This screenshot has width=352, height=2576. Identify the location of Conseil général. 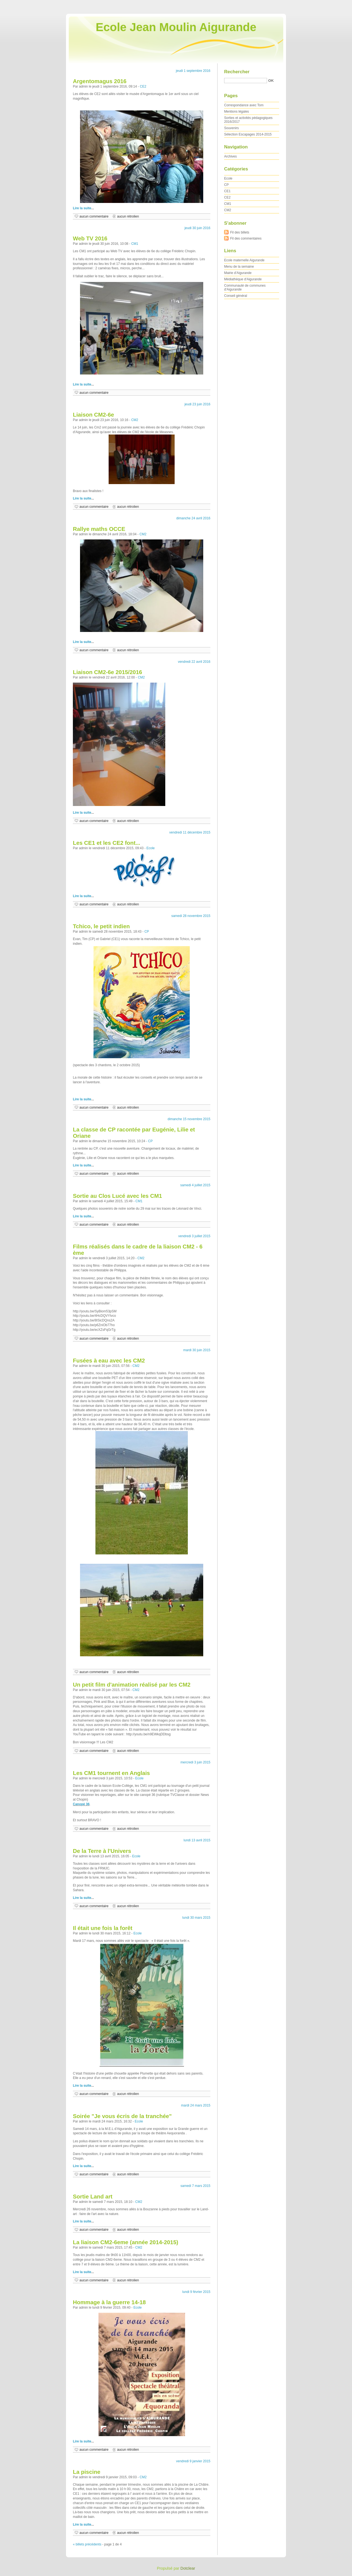
(235, 296).